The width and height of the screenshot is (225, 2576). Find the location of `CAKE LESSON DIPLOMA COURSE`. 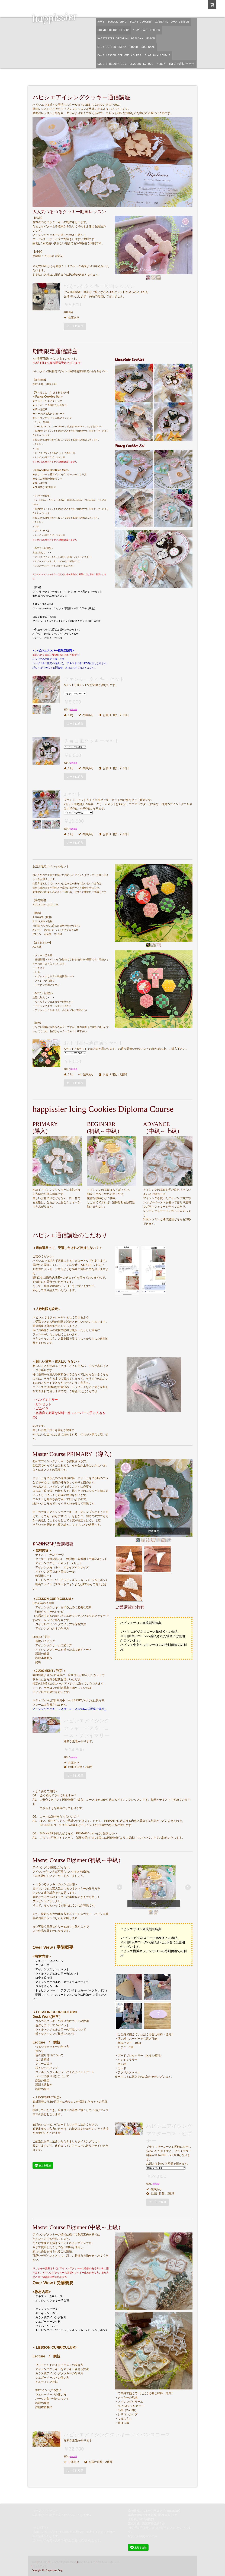

CAKE LESSON DIPLOMA COURSE is located at coordinates (119, 55).